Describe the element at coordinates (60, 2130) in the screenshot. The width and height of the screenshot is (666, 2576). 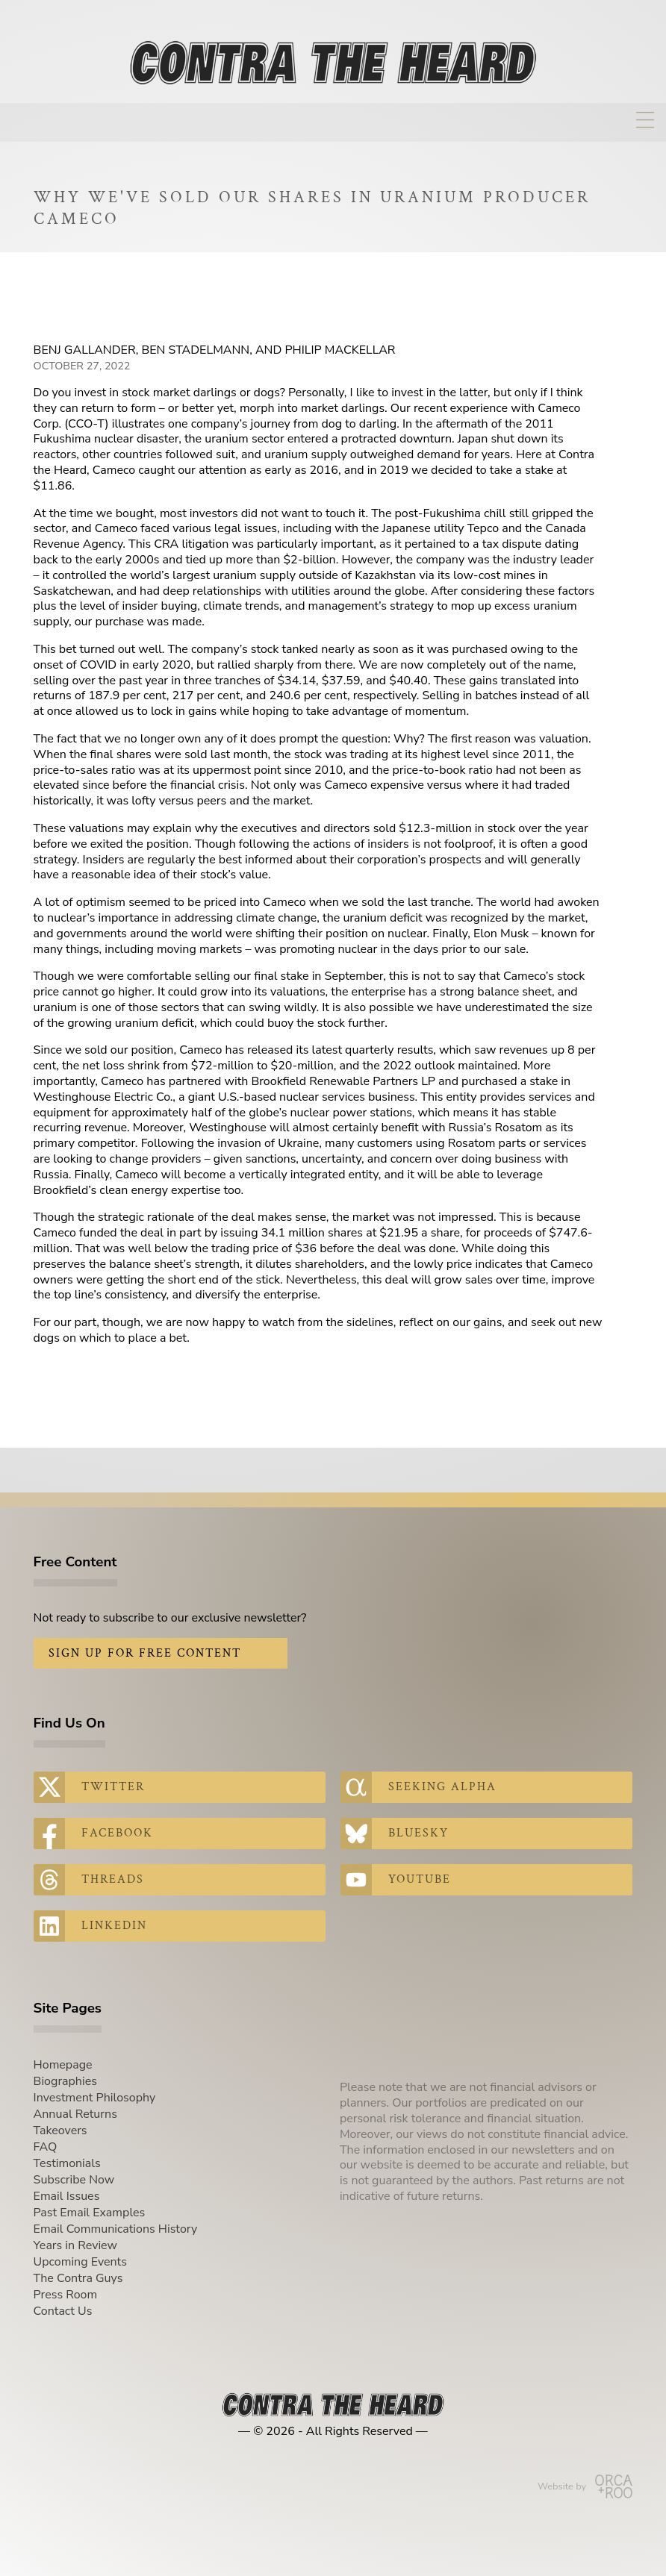
I see `Takeovers` at that location.